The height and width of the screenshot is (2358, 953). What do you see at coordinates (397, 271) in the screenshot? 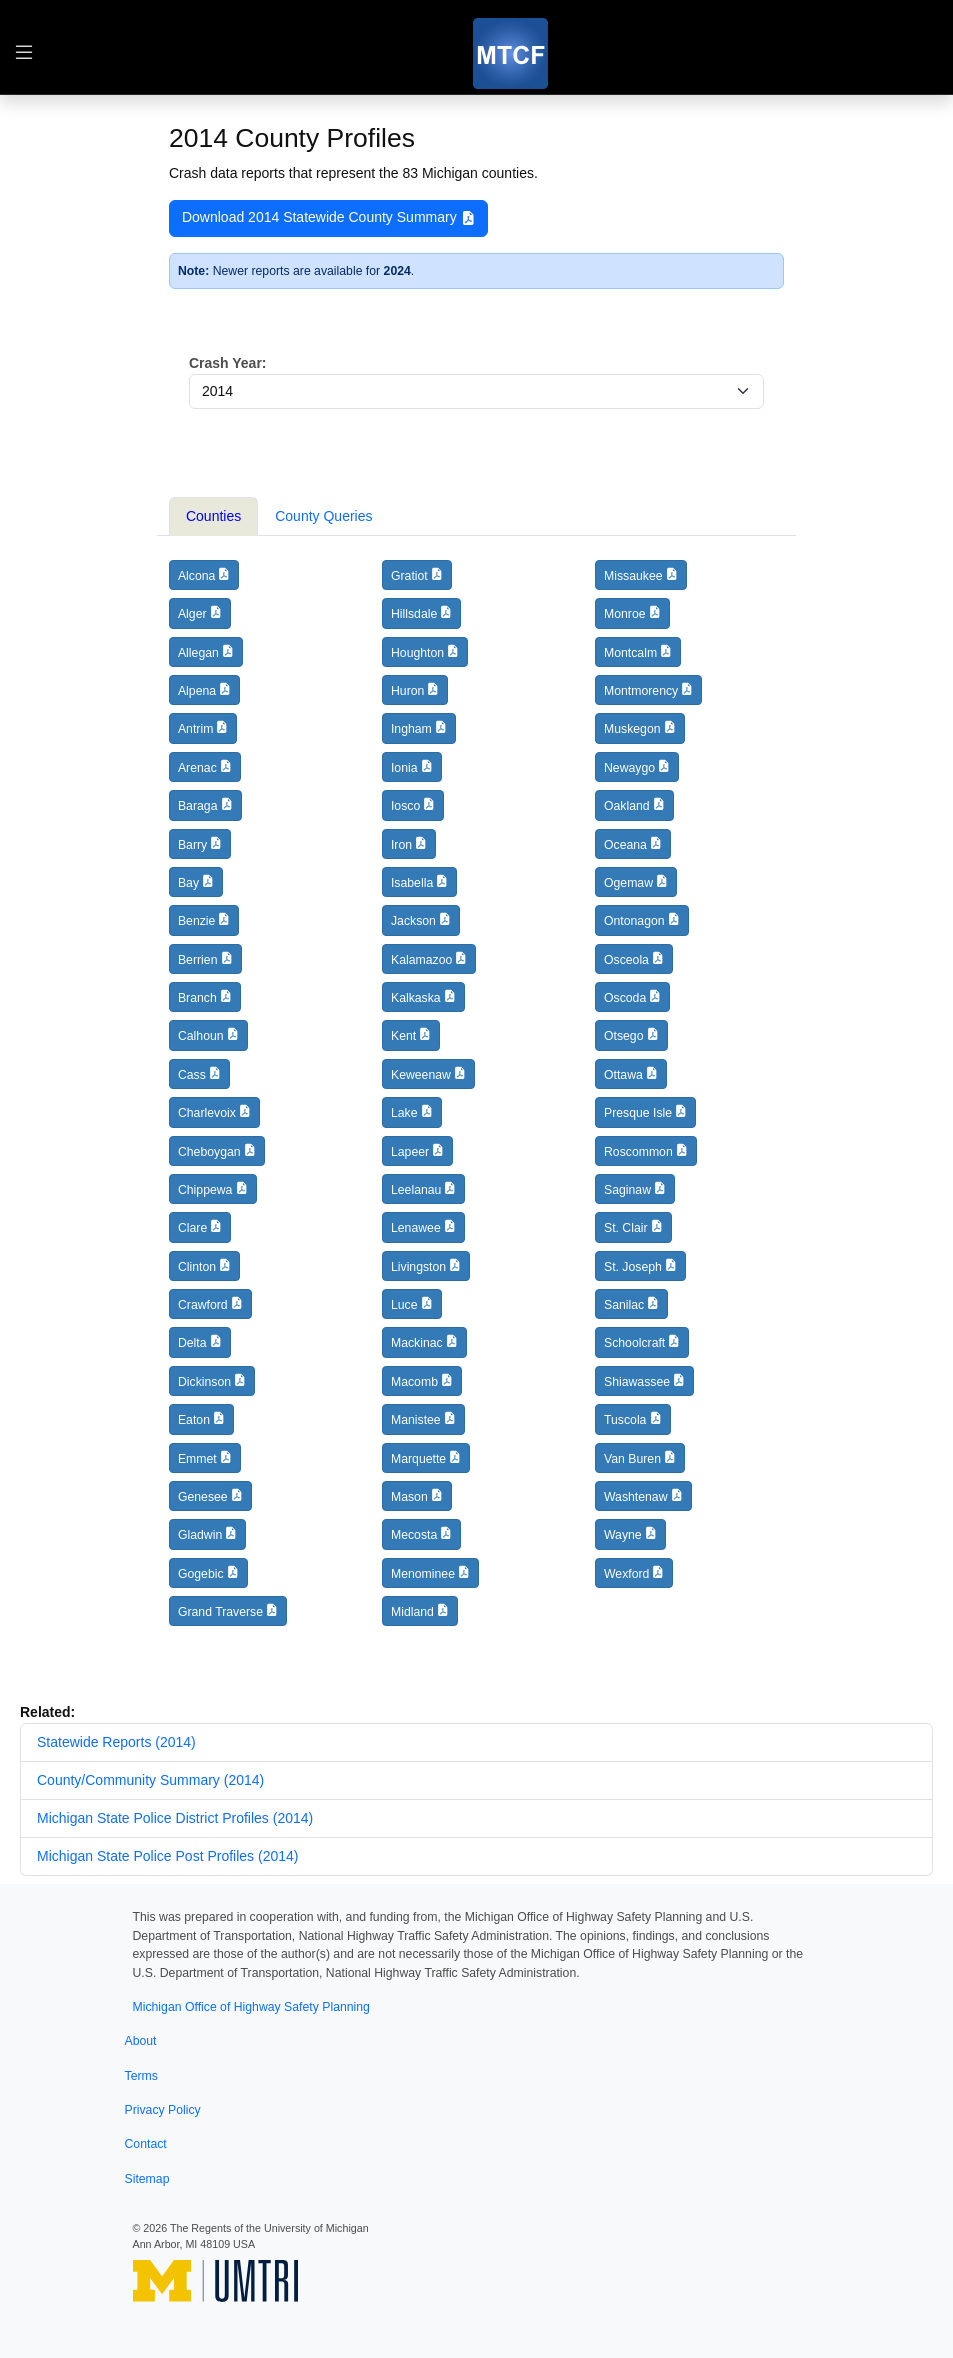
I see `2024` at bounding box center [397, 271].